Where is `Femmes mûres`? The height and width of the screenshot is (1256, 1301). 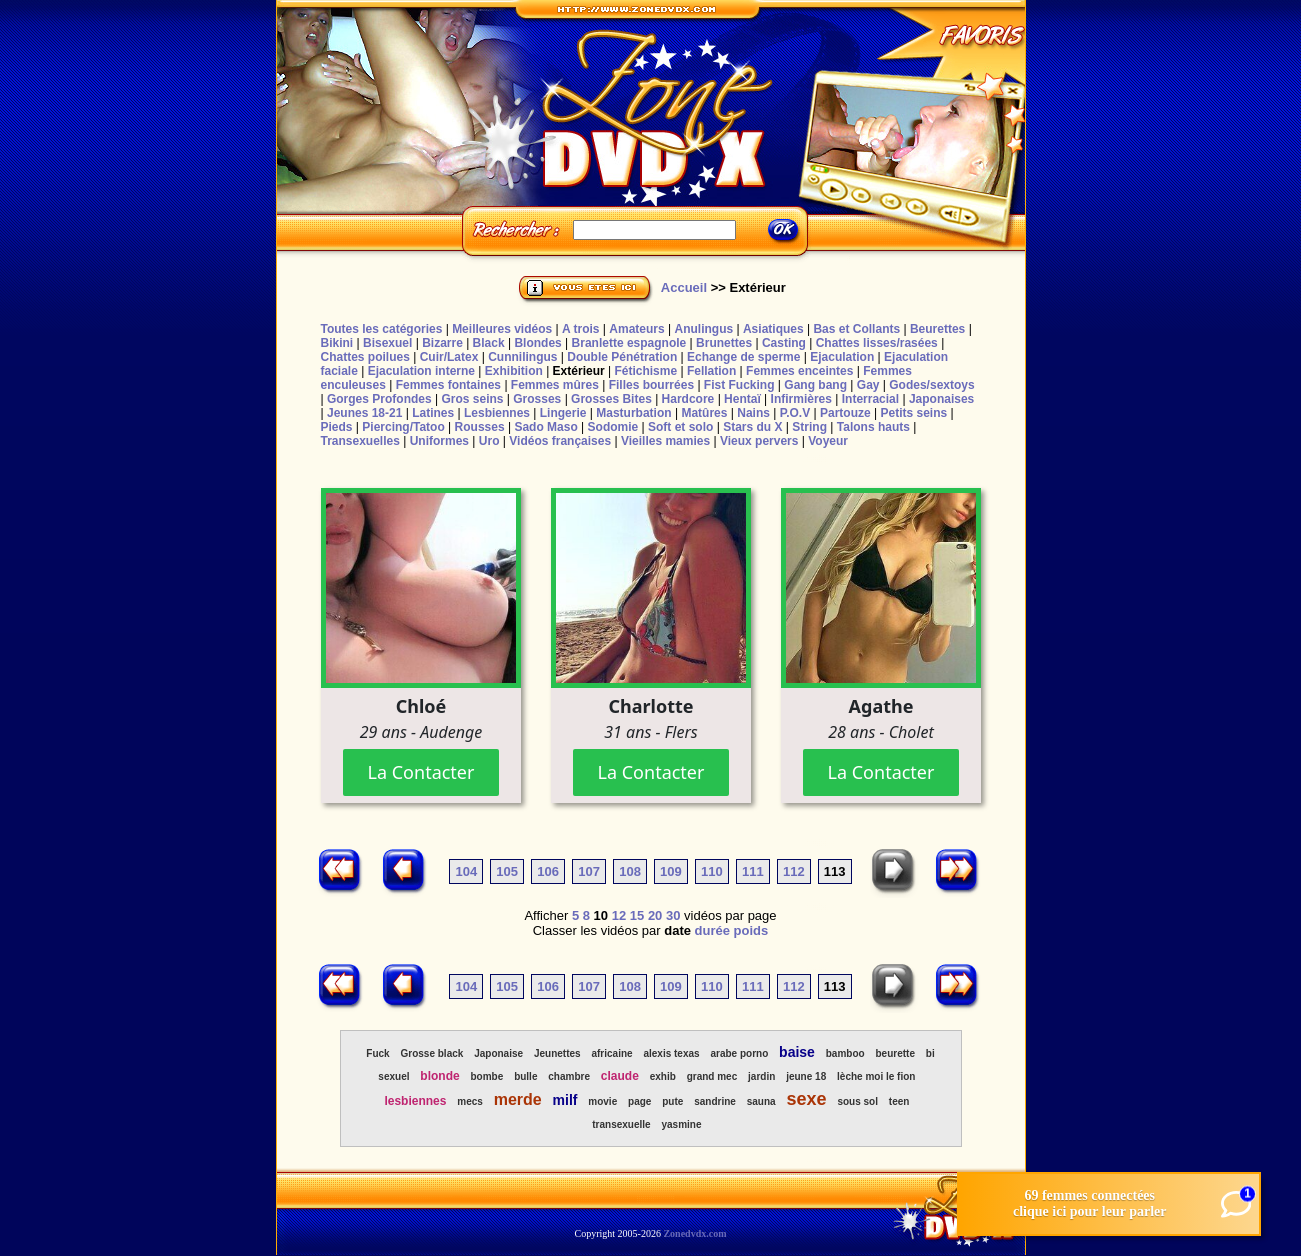
Femmes mûres is located at coordinates (555, 385).